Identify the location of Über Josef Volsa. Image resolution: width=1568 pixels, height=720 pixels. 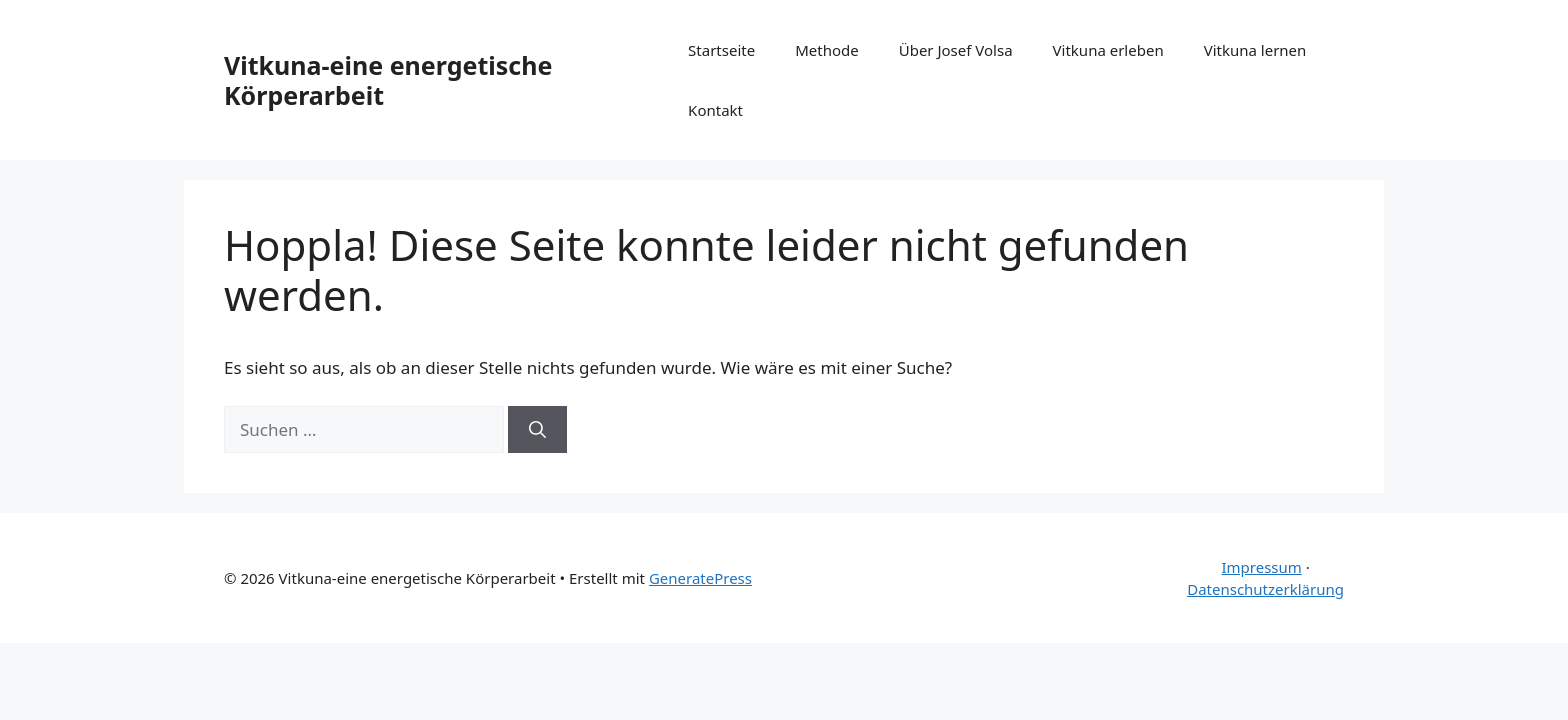
(956, 50).